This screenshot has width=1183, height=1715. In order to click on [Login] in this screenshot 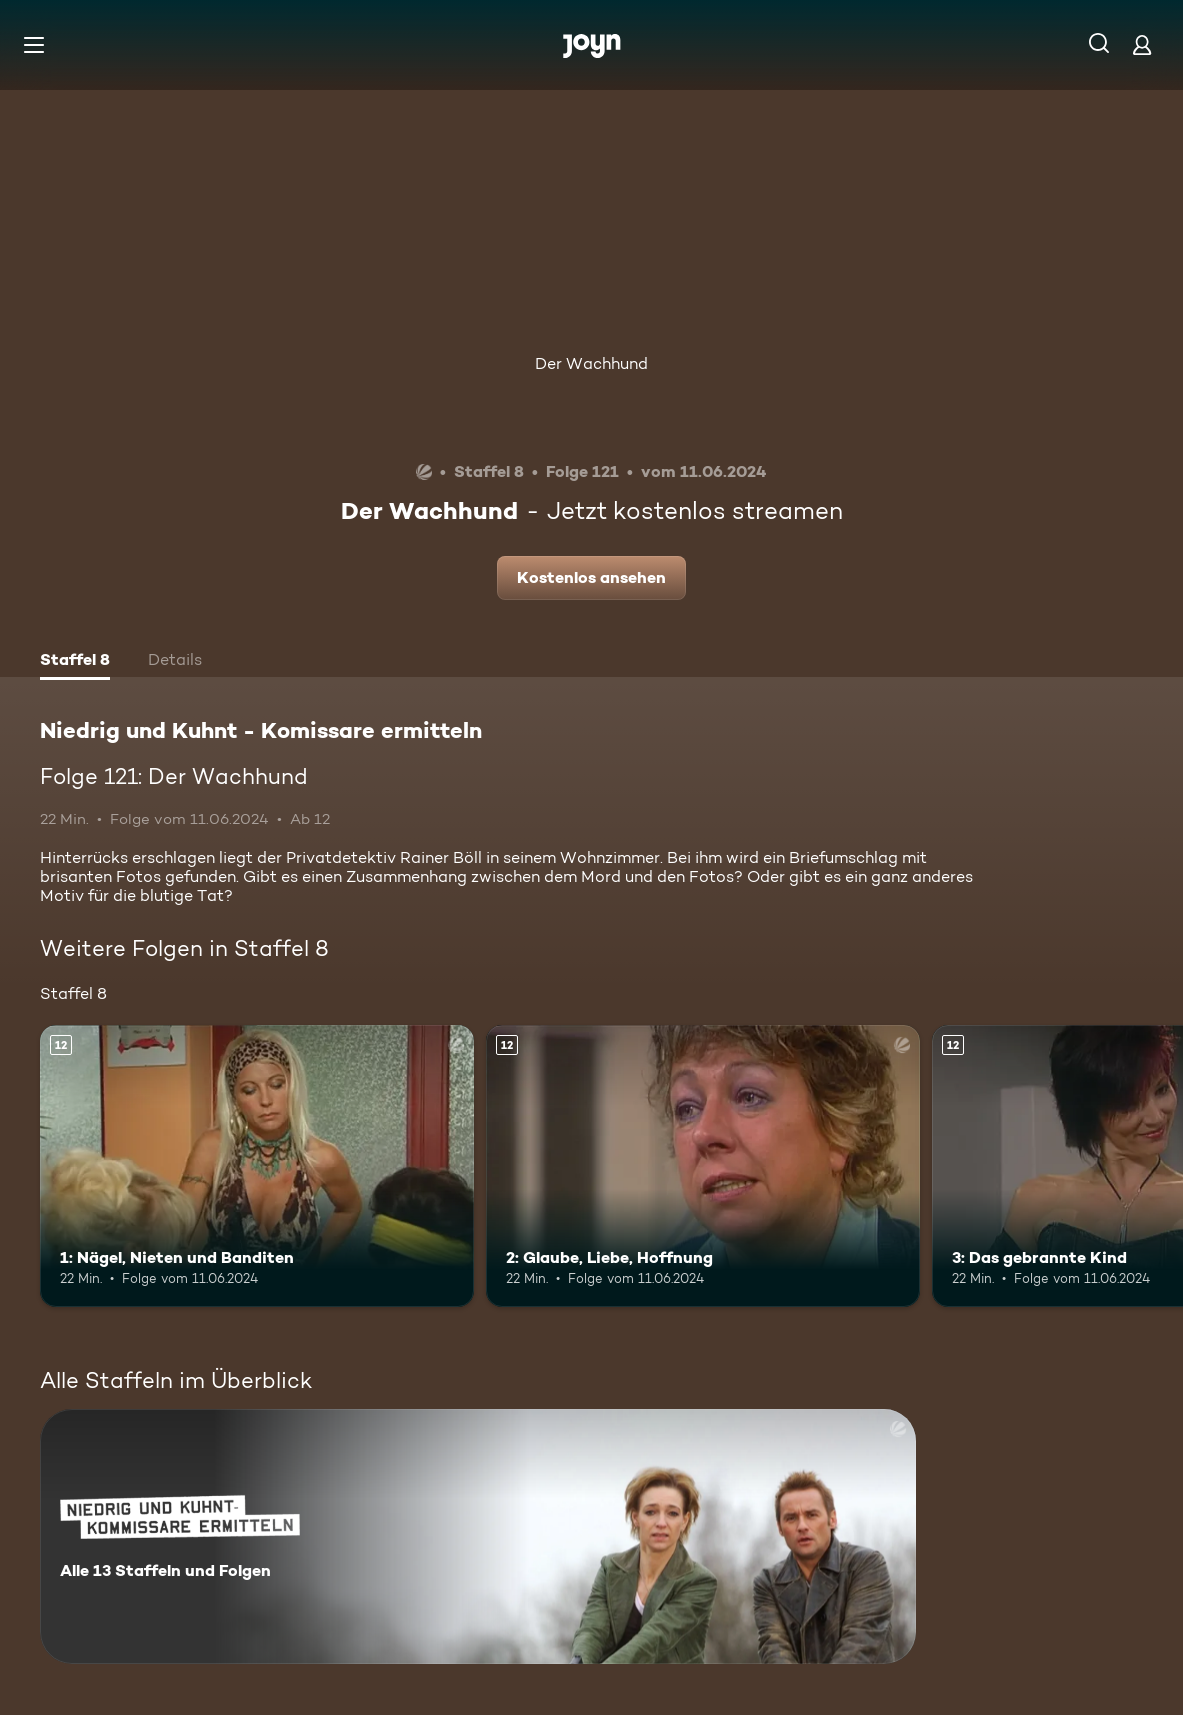, I will do `click(1142, 44)`.